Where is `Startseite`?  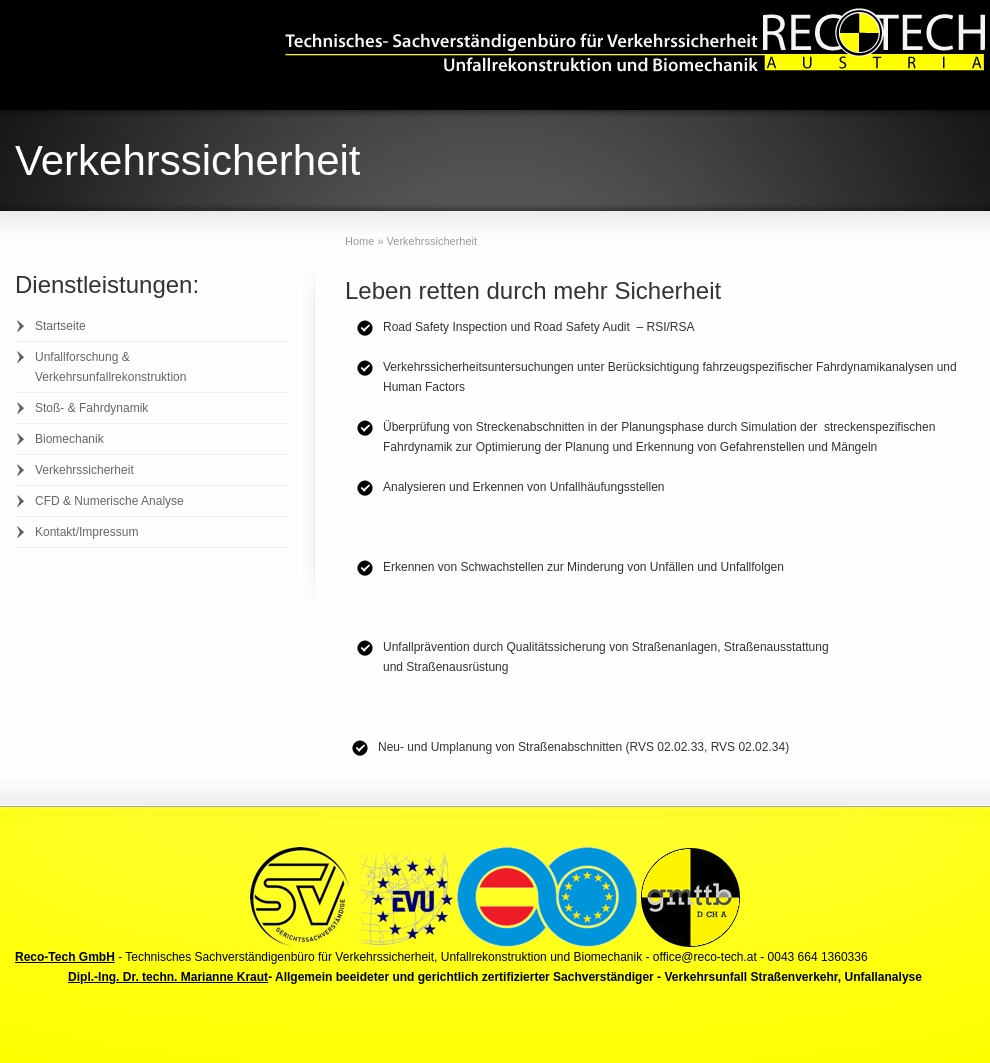
Startseite is located at coordinates (60, 326).